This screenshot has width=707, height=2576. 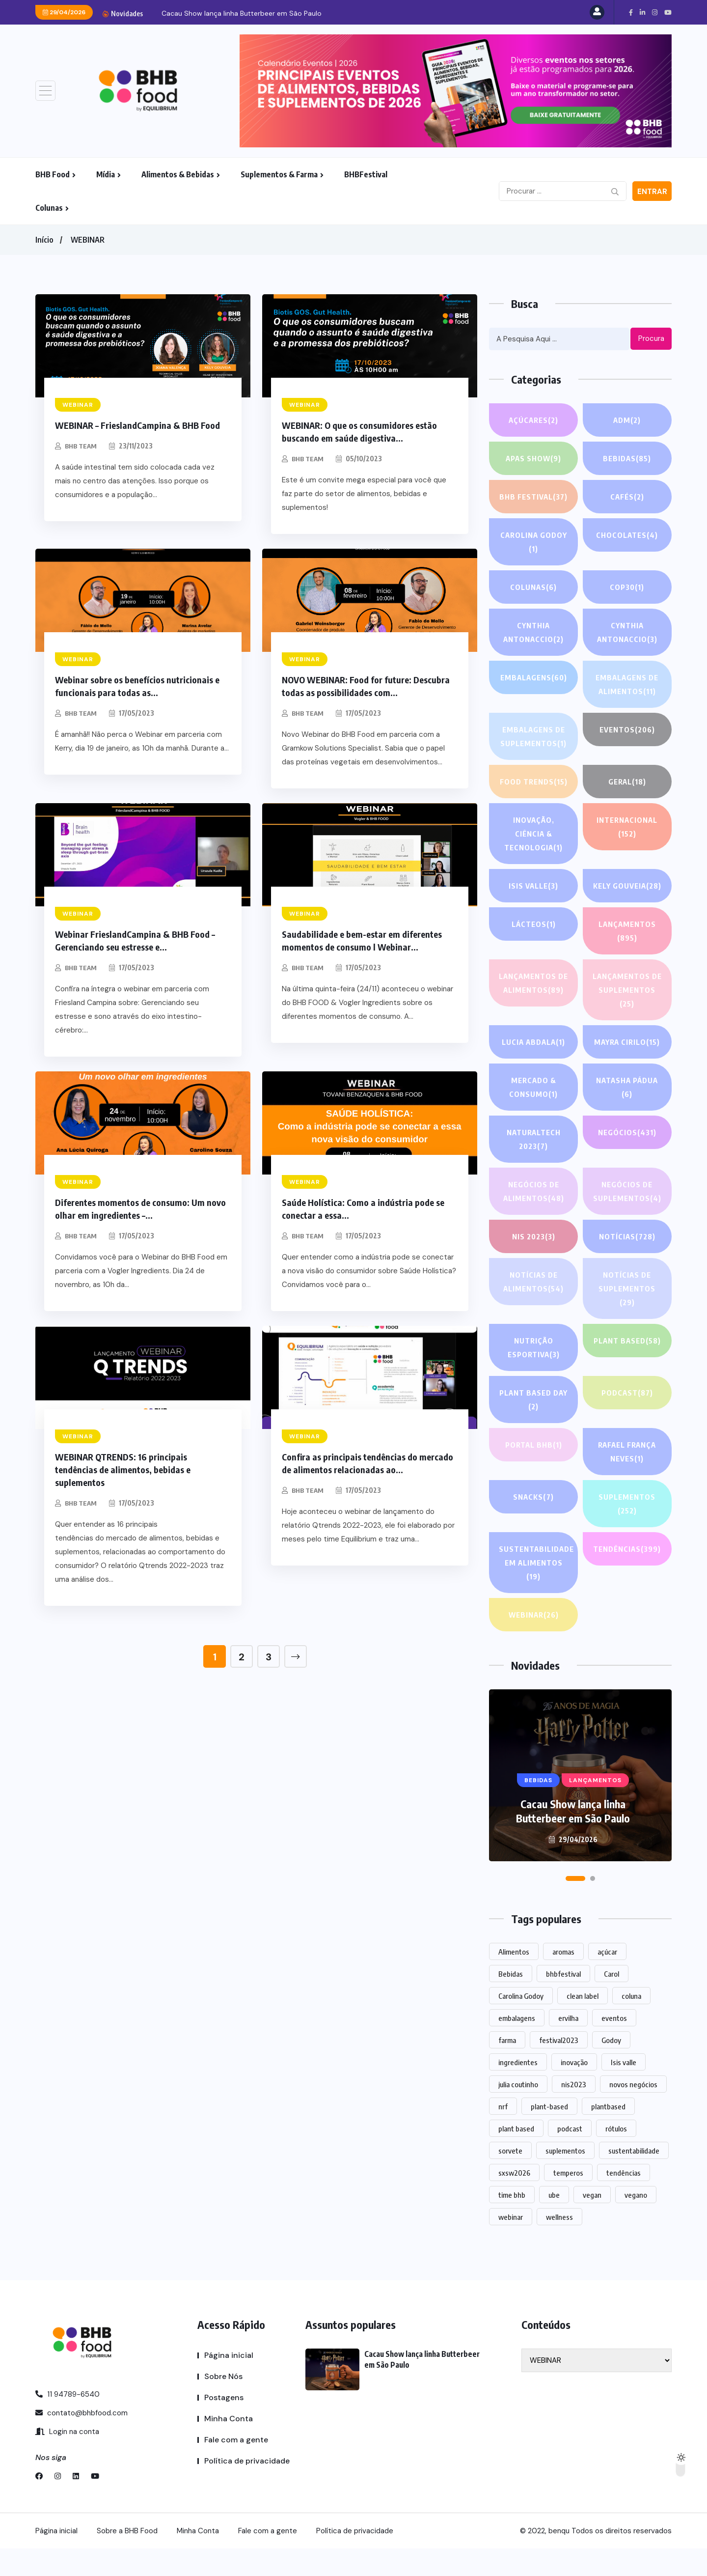 What do you see at coordinates (627, 945) in the screenshot?
I see `LANÇAMENTOS` at bounding box center [627, 945].